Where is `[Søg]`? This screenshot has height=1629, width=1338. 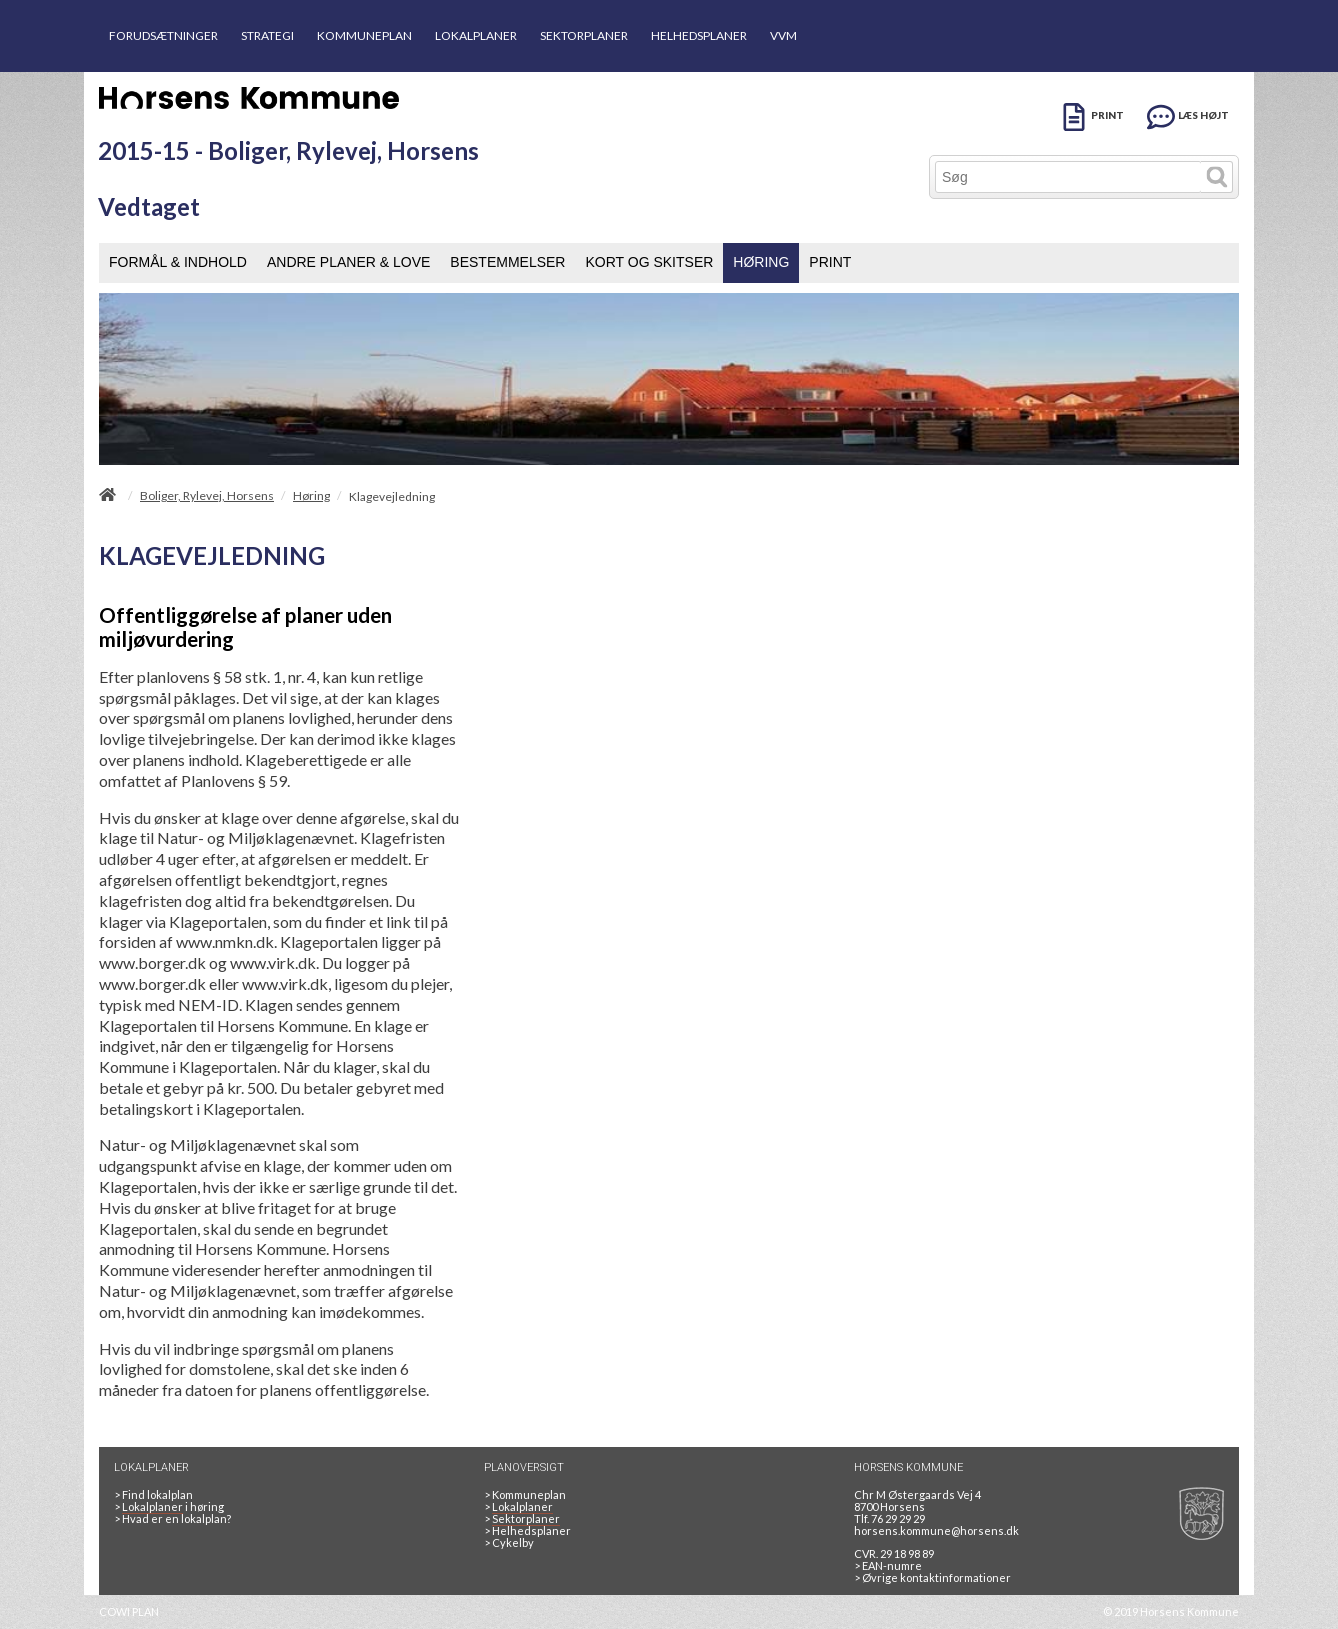 [Søg] is located at coordinates (1068, 177).